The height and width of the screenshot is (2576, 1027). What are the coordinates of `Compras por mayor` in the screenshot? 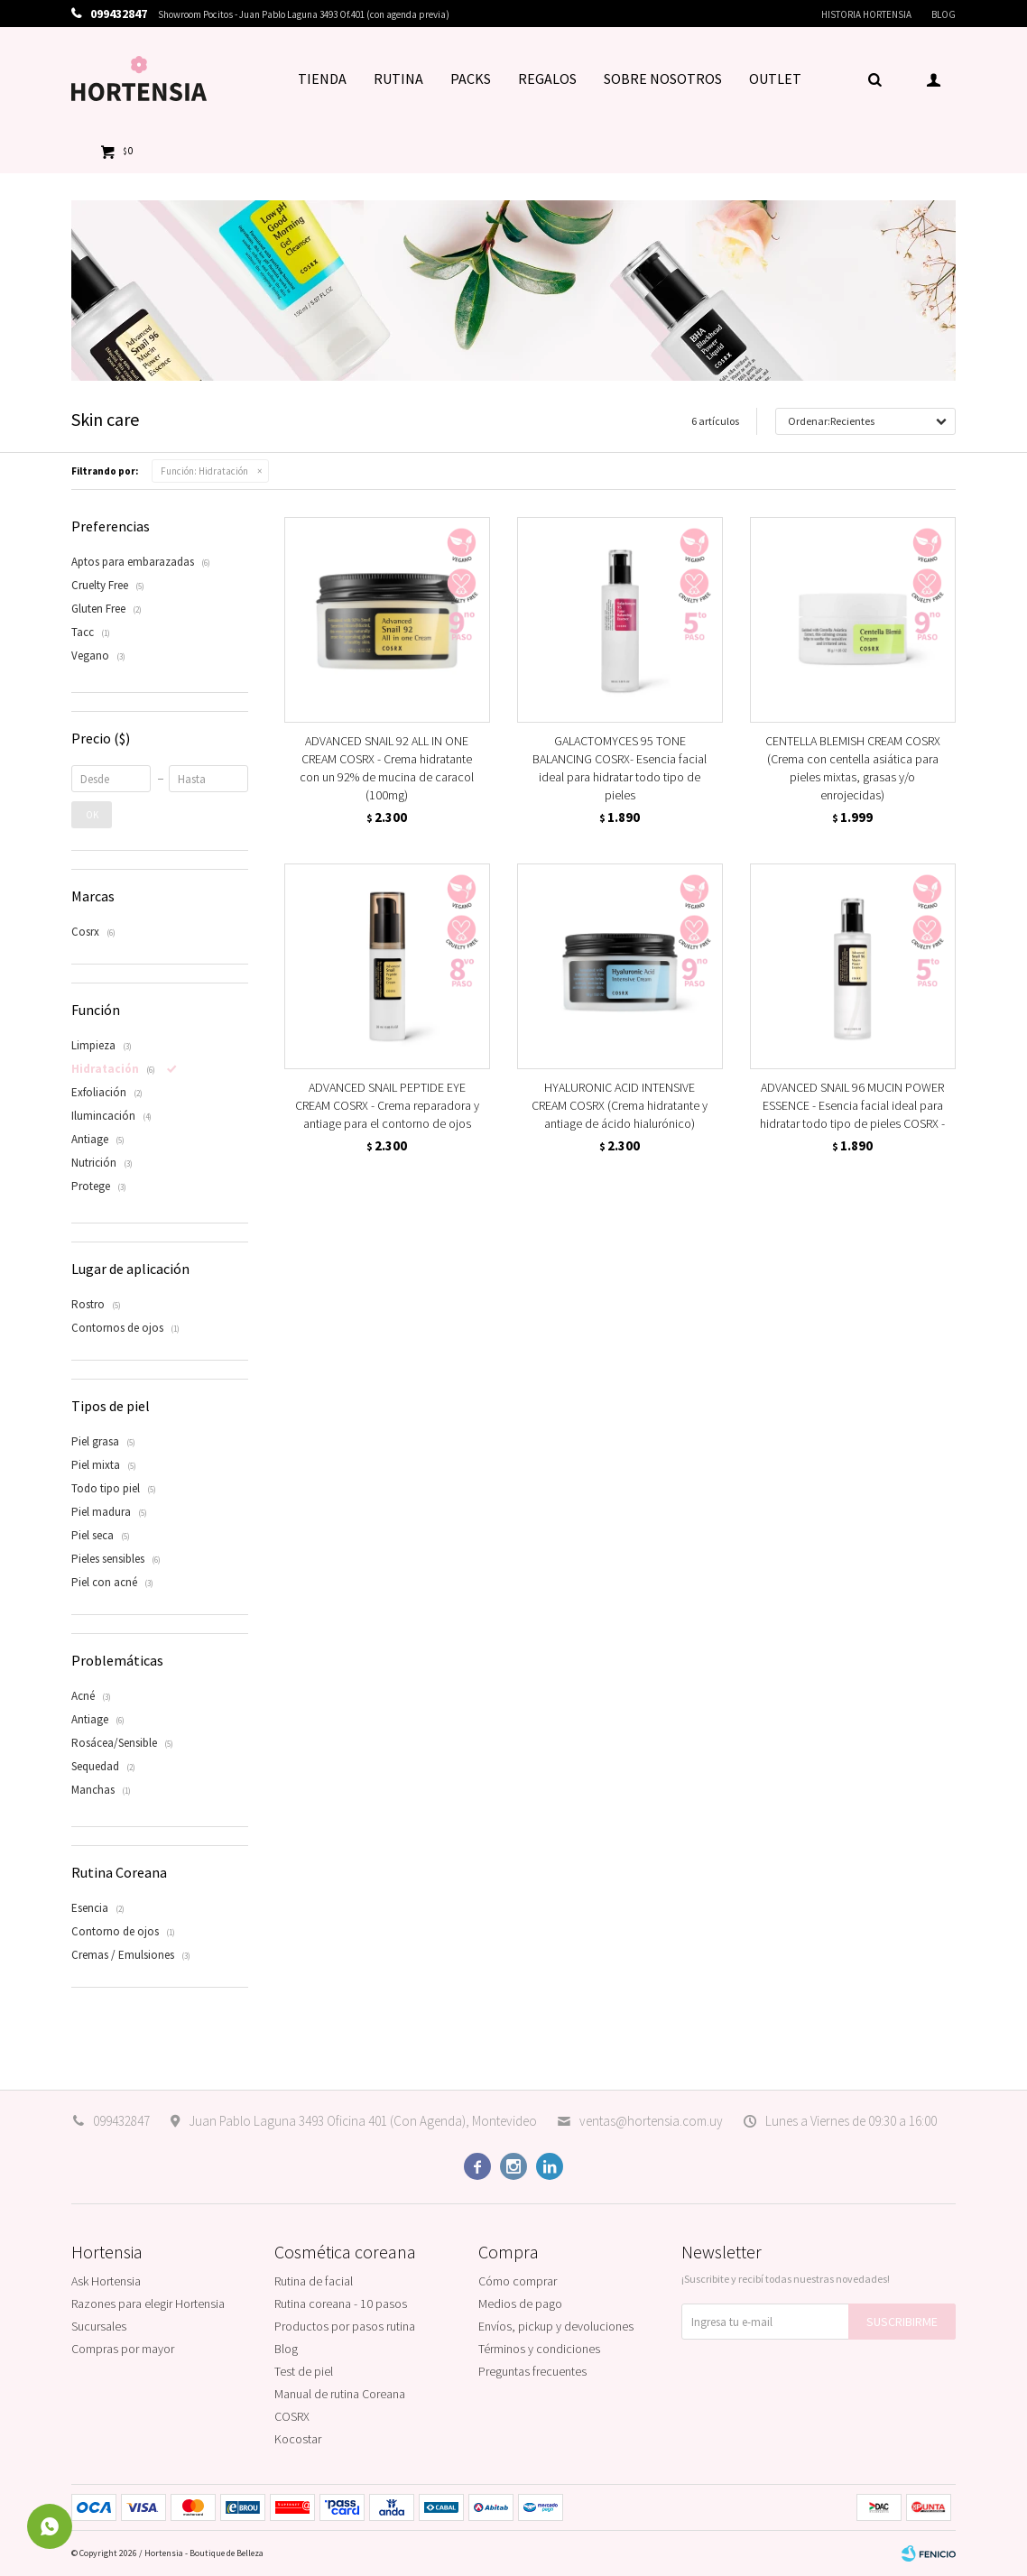 It's located at (122, 2349).